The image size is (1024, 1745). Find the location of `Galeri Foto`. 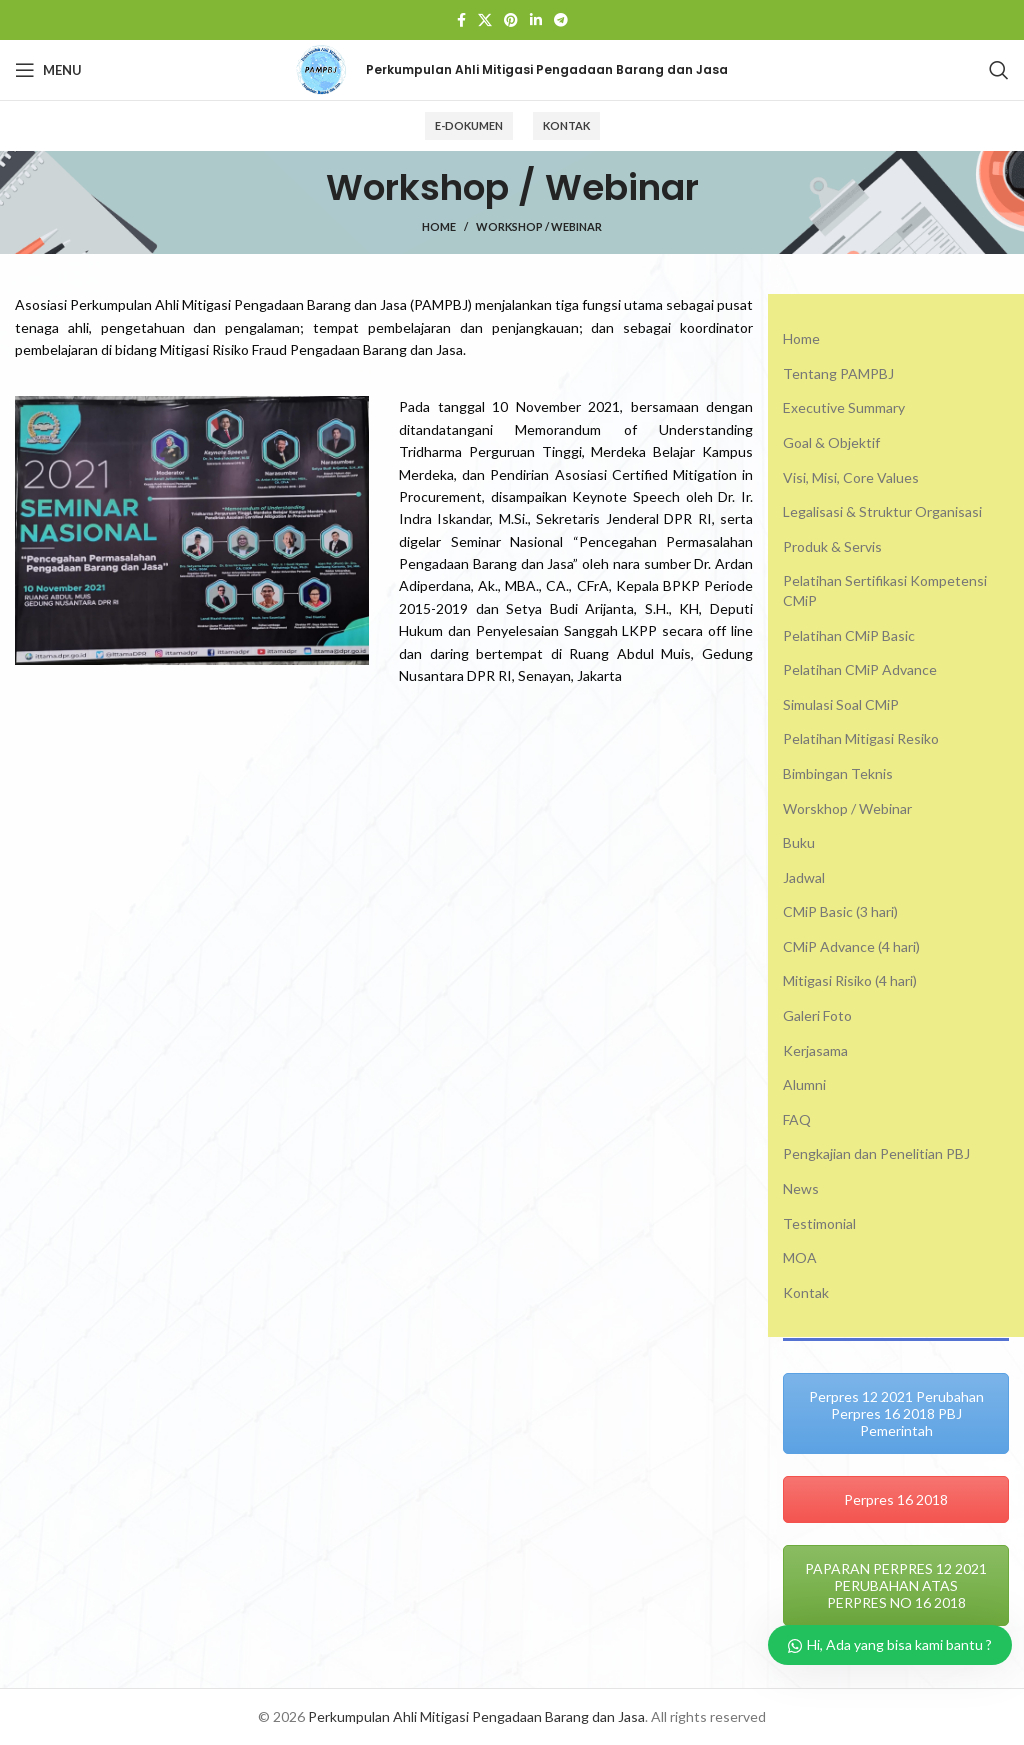

Galeri Foto is located at coordinates (817, 1015).